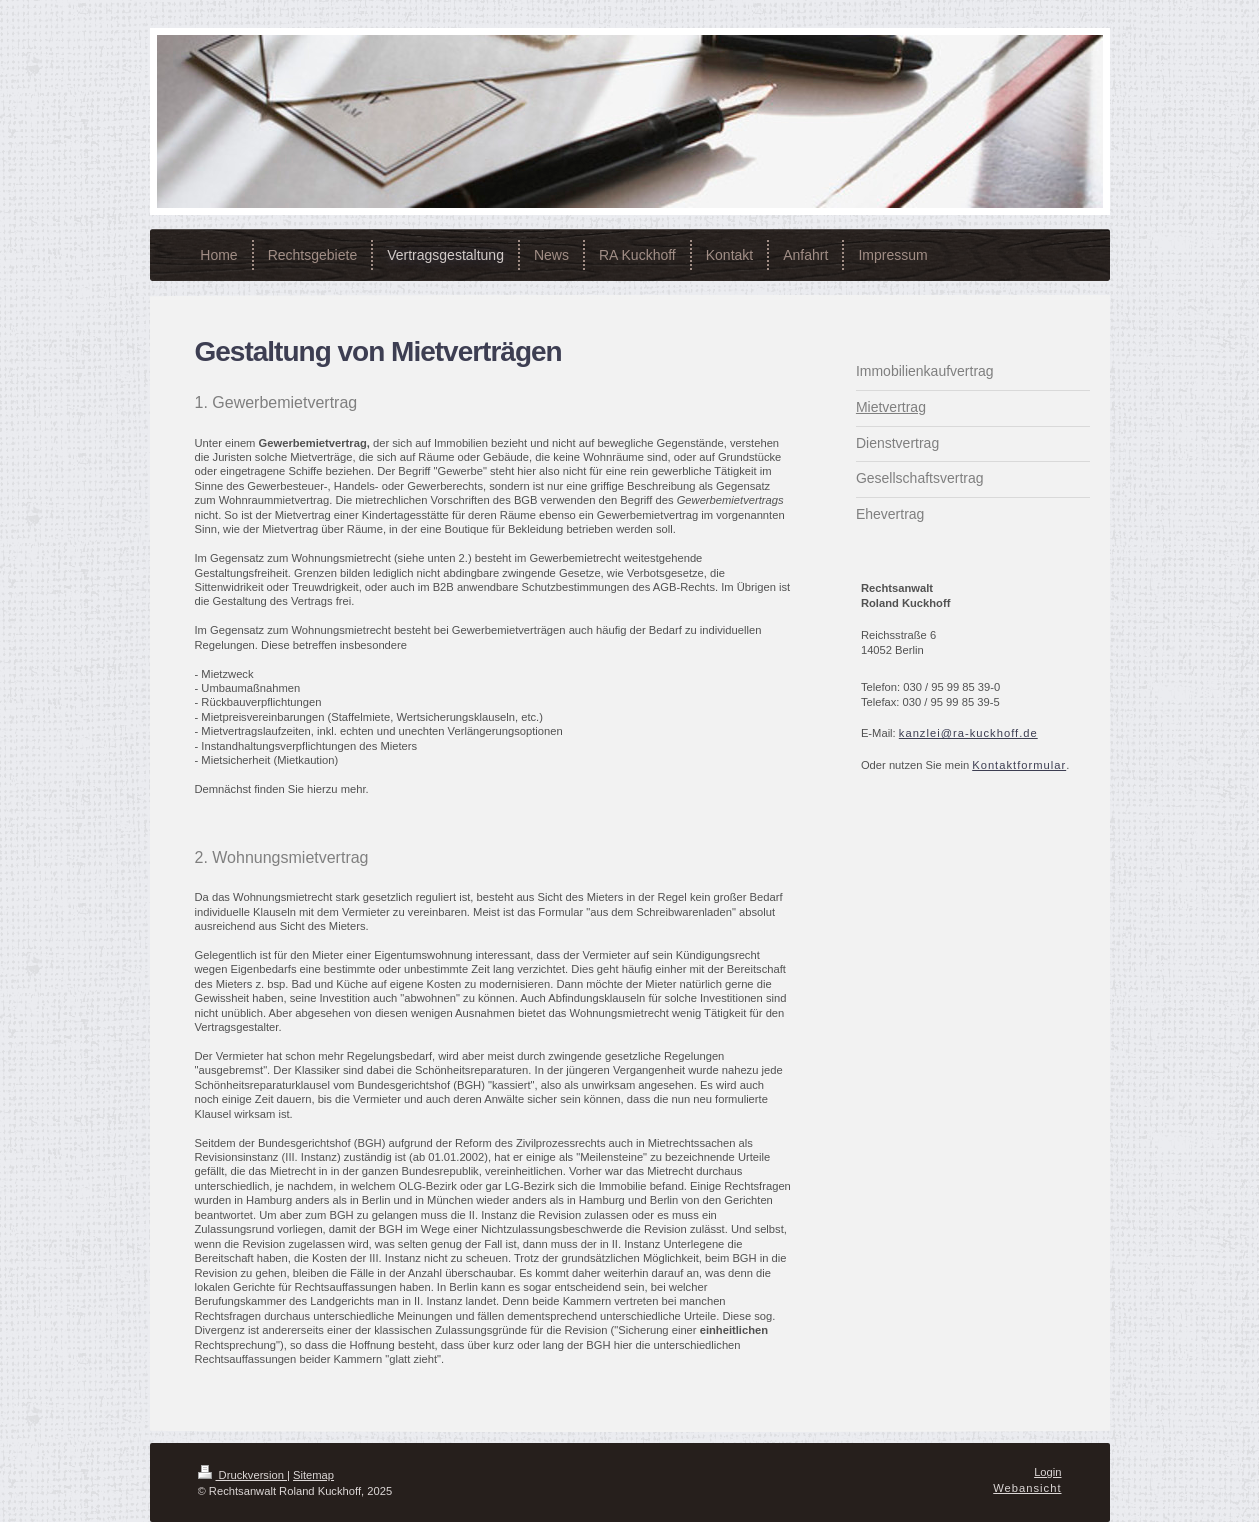 The width and height of the screenshot is (1259, 1522). What do you see at coordinates (1027, 1488) in the screenshot?
I see `Webansicht` at bounding box center [1027, 1488].